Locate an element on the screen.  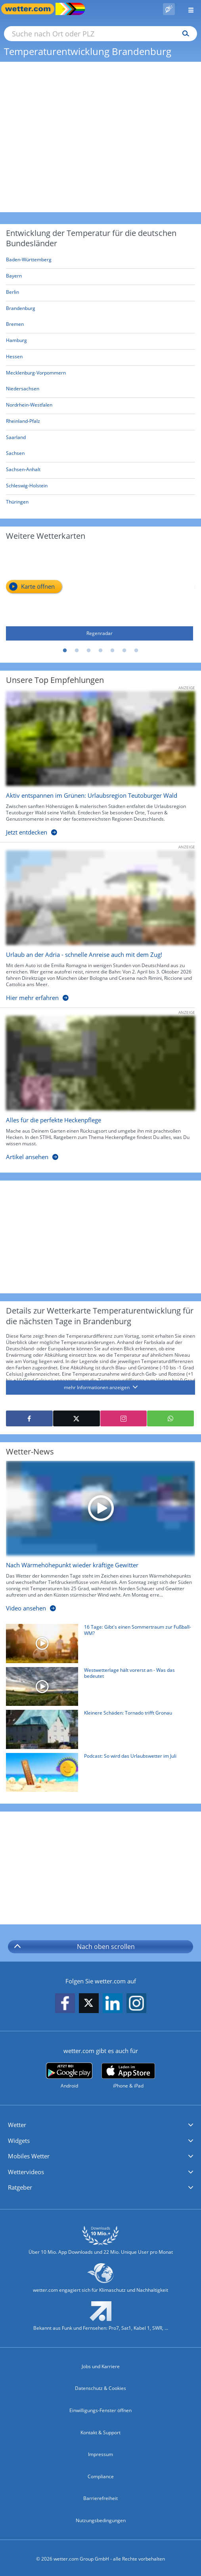
Barrierefreiheit is located at coordinates (100, 2498).